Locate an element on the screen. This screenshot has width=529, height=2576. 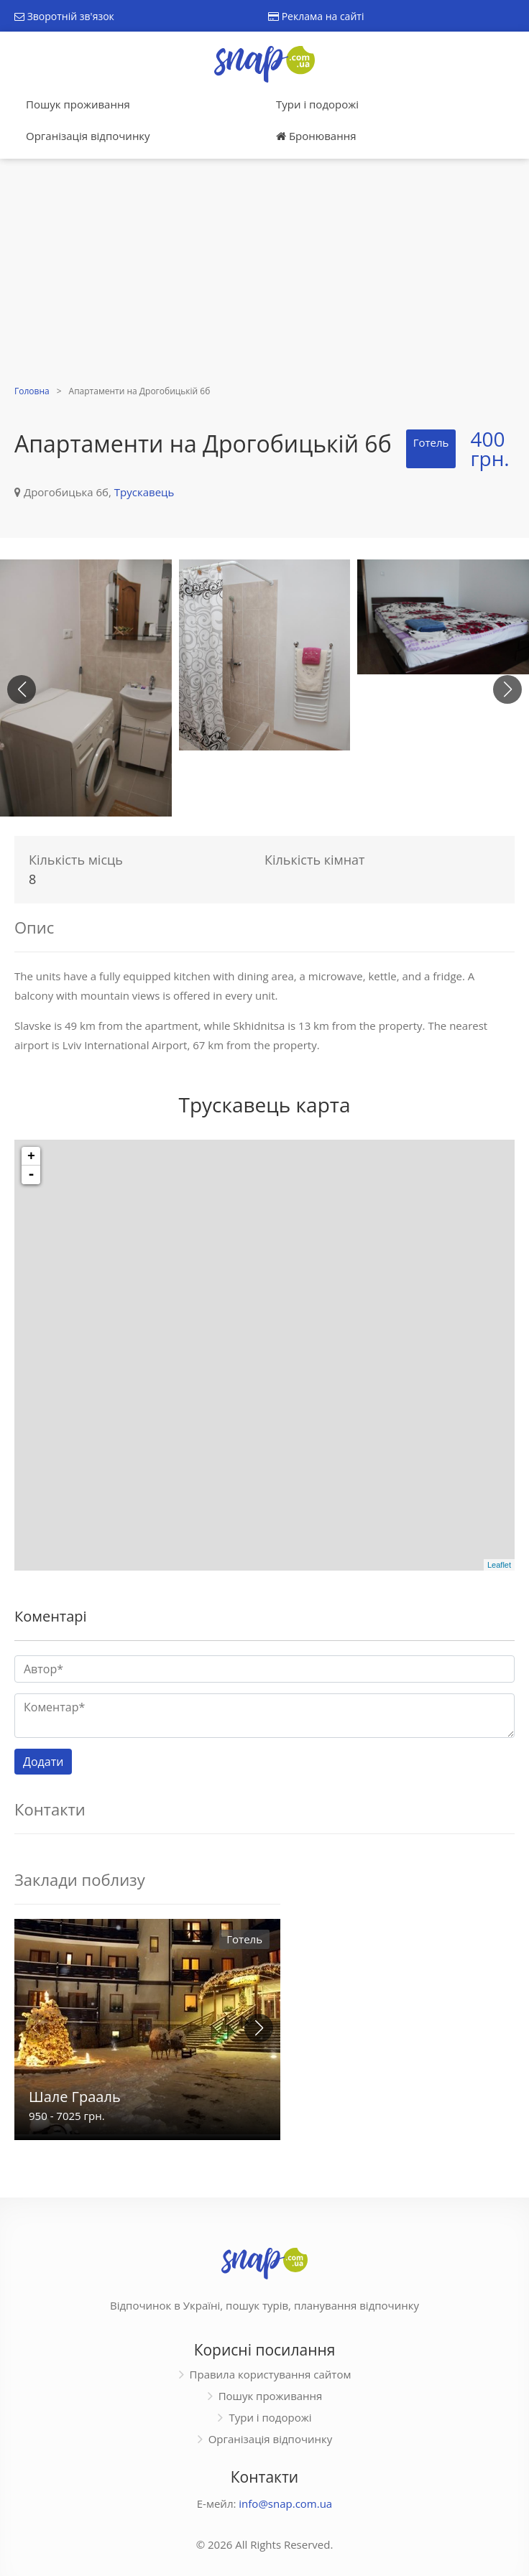
Реклама на сайті is located at coordinates (316, 16).